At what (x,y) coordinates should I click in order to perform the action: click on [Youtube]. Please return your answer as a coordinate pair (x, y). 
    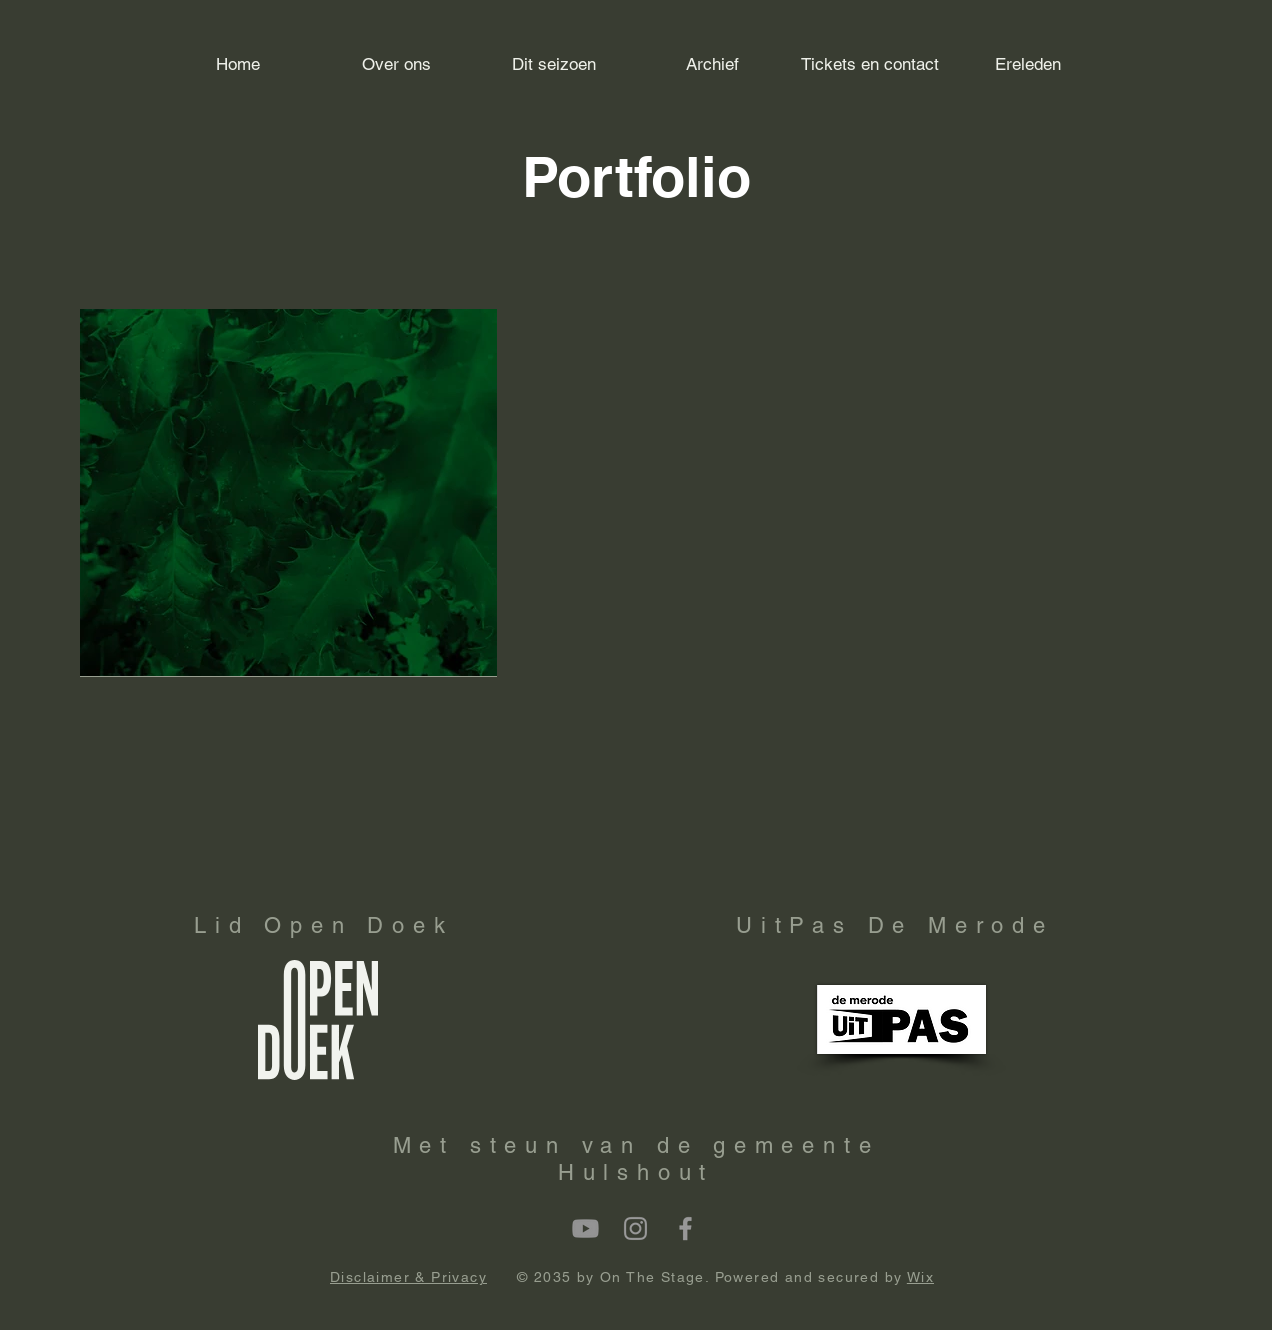
    Looking at the image, I should click on (585, 1228).